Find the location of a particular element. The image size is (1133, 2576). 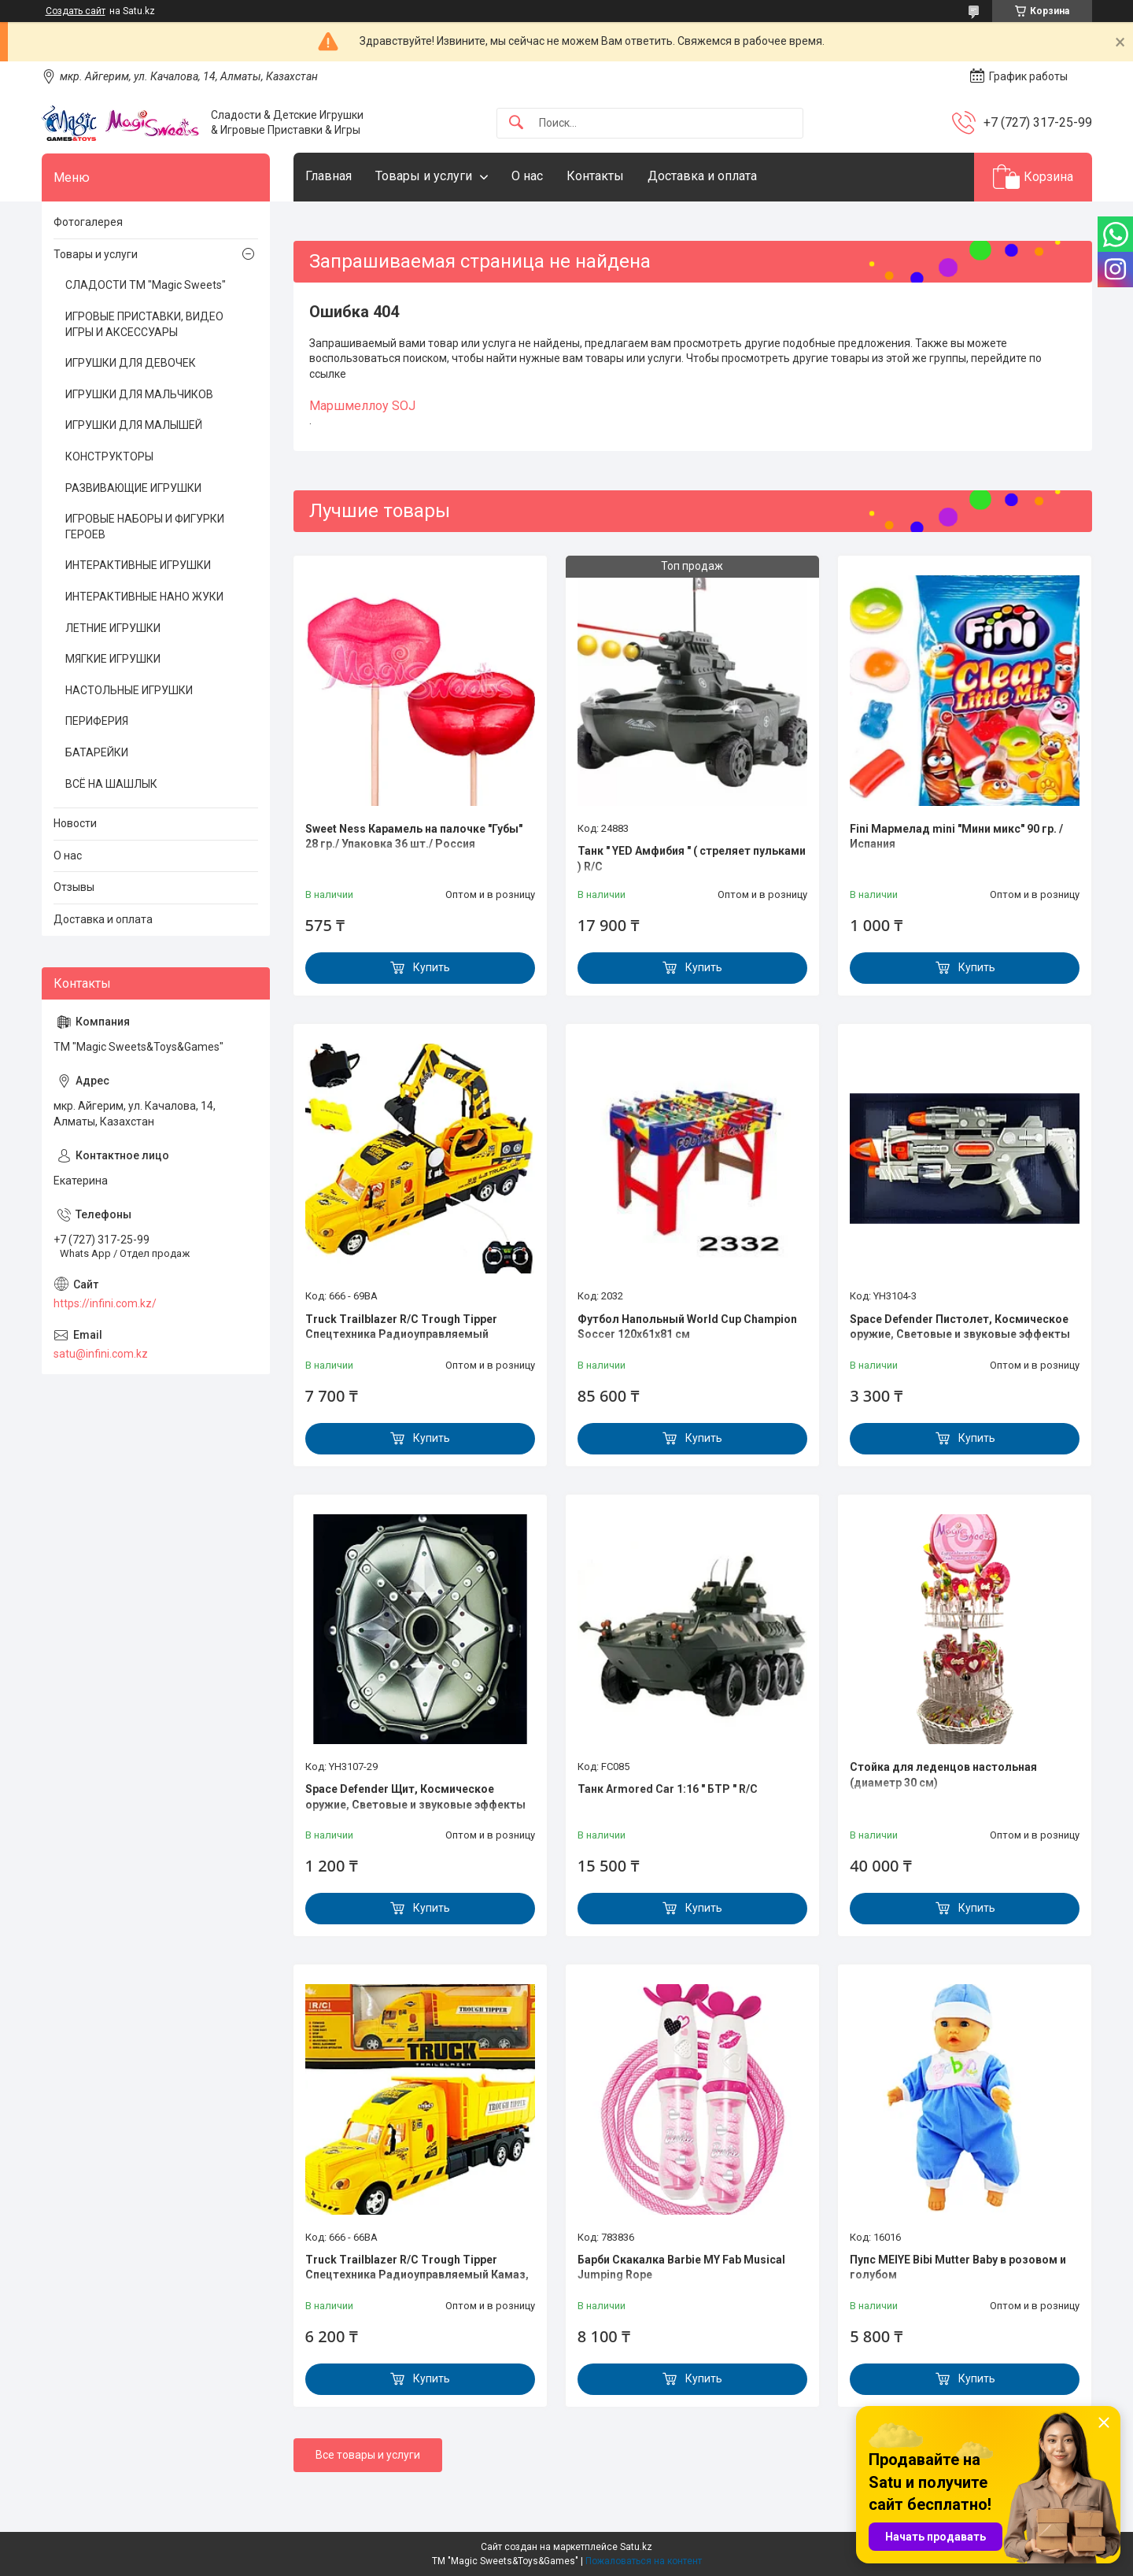

ПЕРИФЕРИЯ is located at coordinates (96, 721).